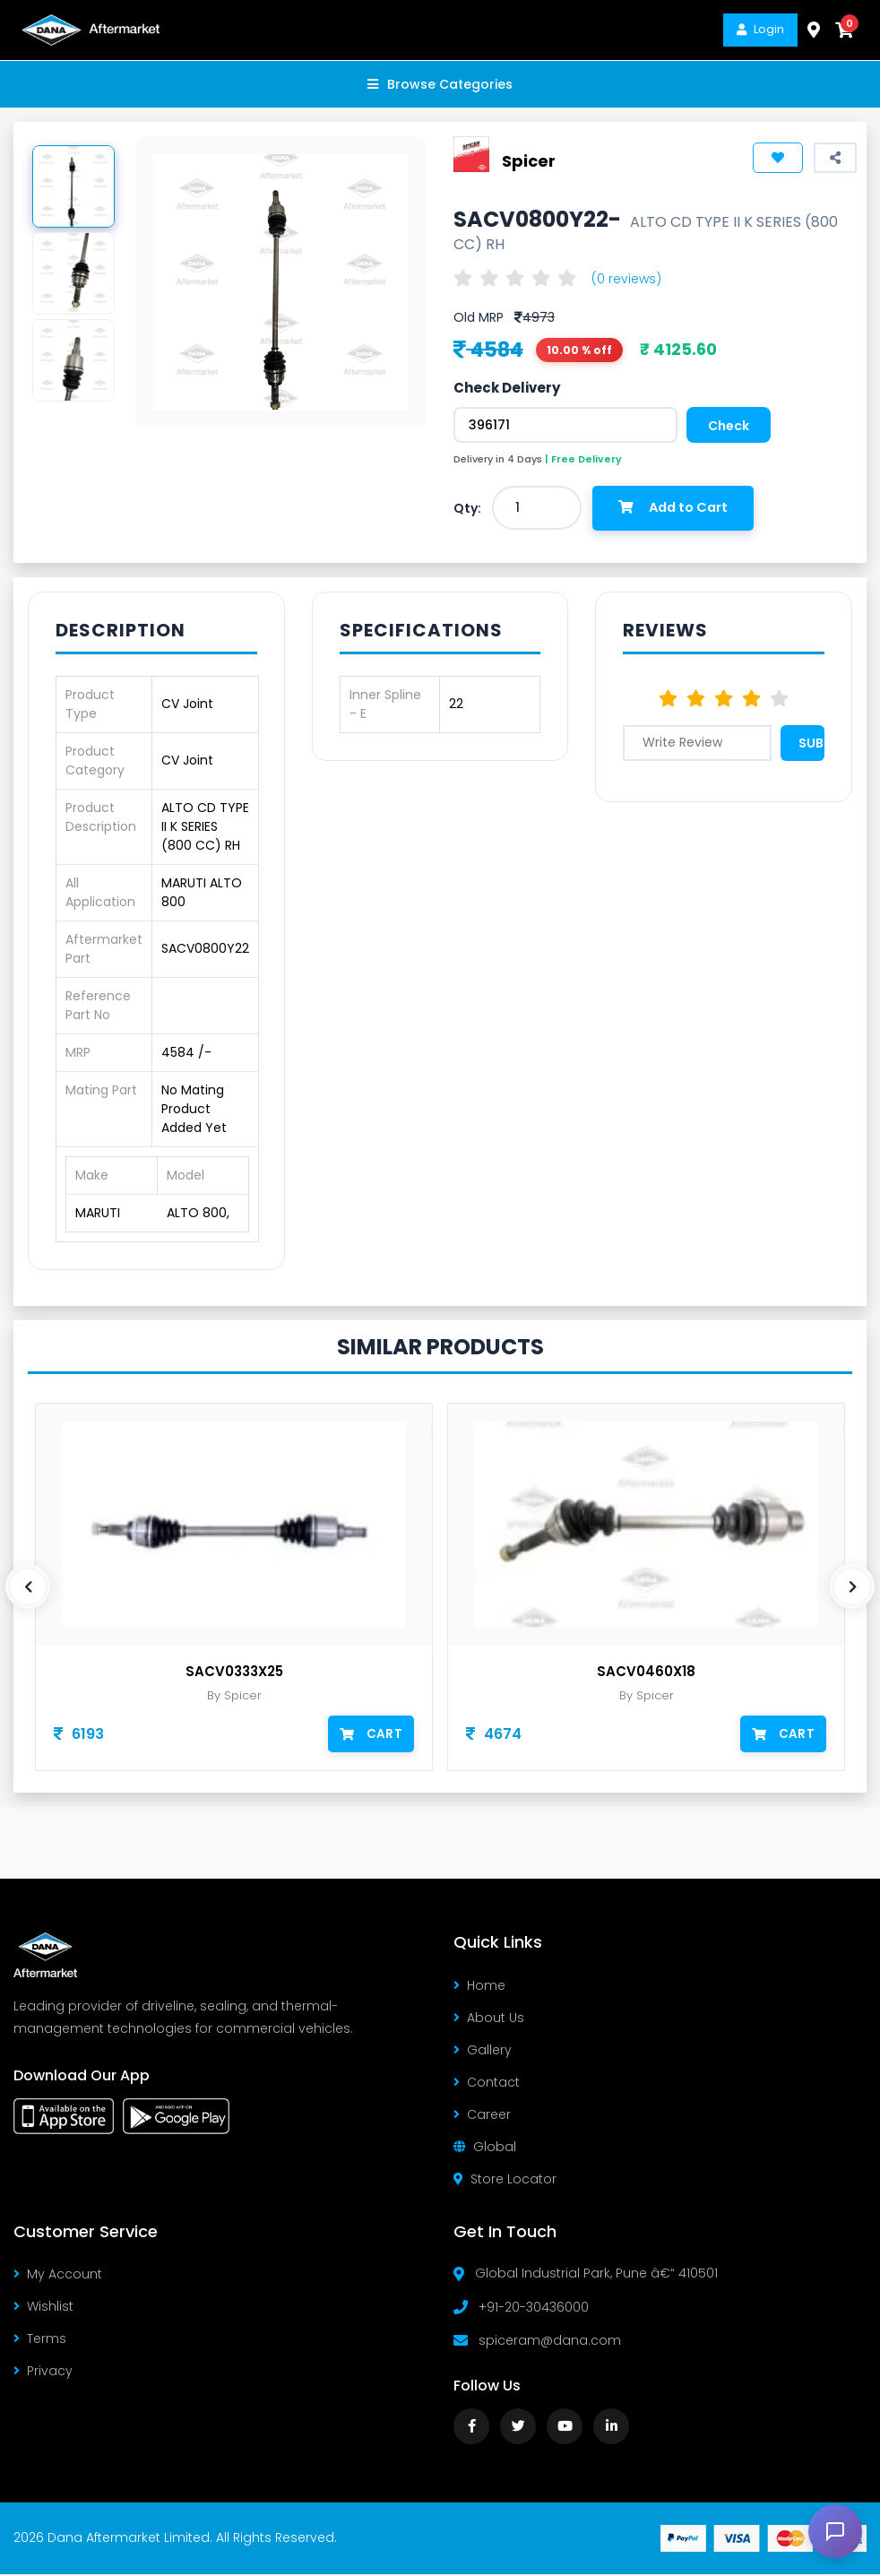  What do you see at coordinates (488, 2019) in the screenshot?
I see `About Us` at bounding box center [488, 2019].